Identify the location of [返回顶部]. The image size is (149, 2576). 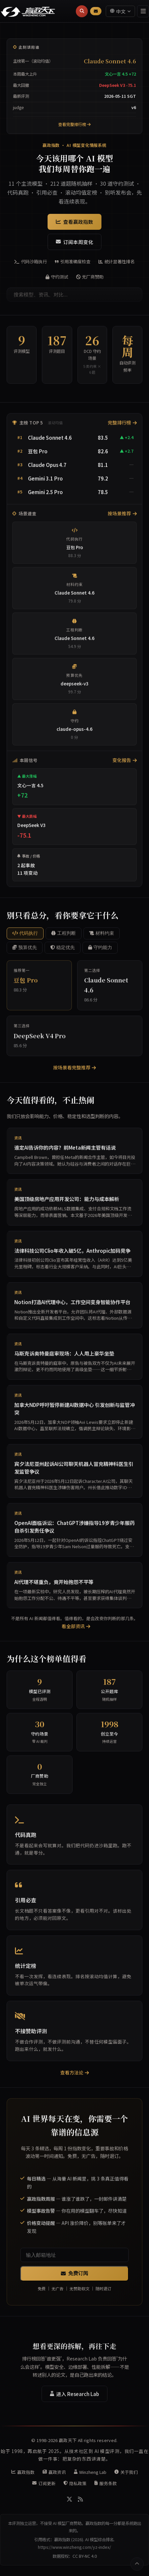
(137, 2564).